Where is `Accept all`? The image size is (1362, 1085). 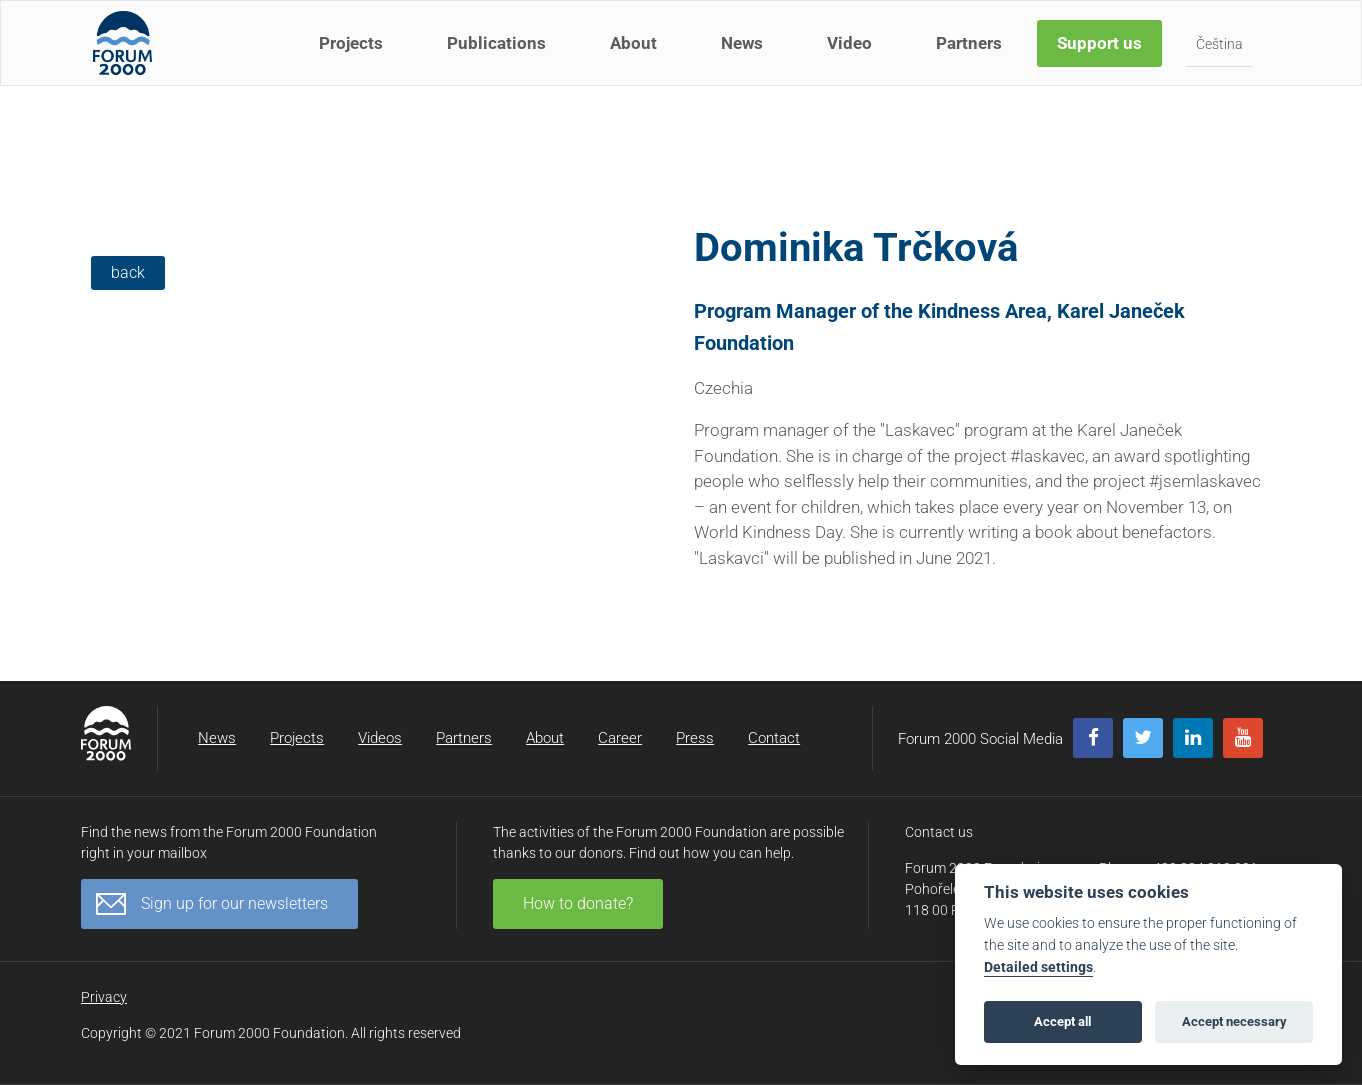
Accept all is located at coordinates (1062, 1021).